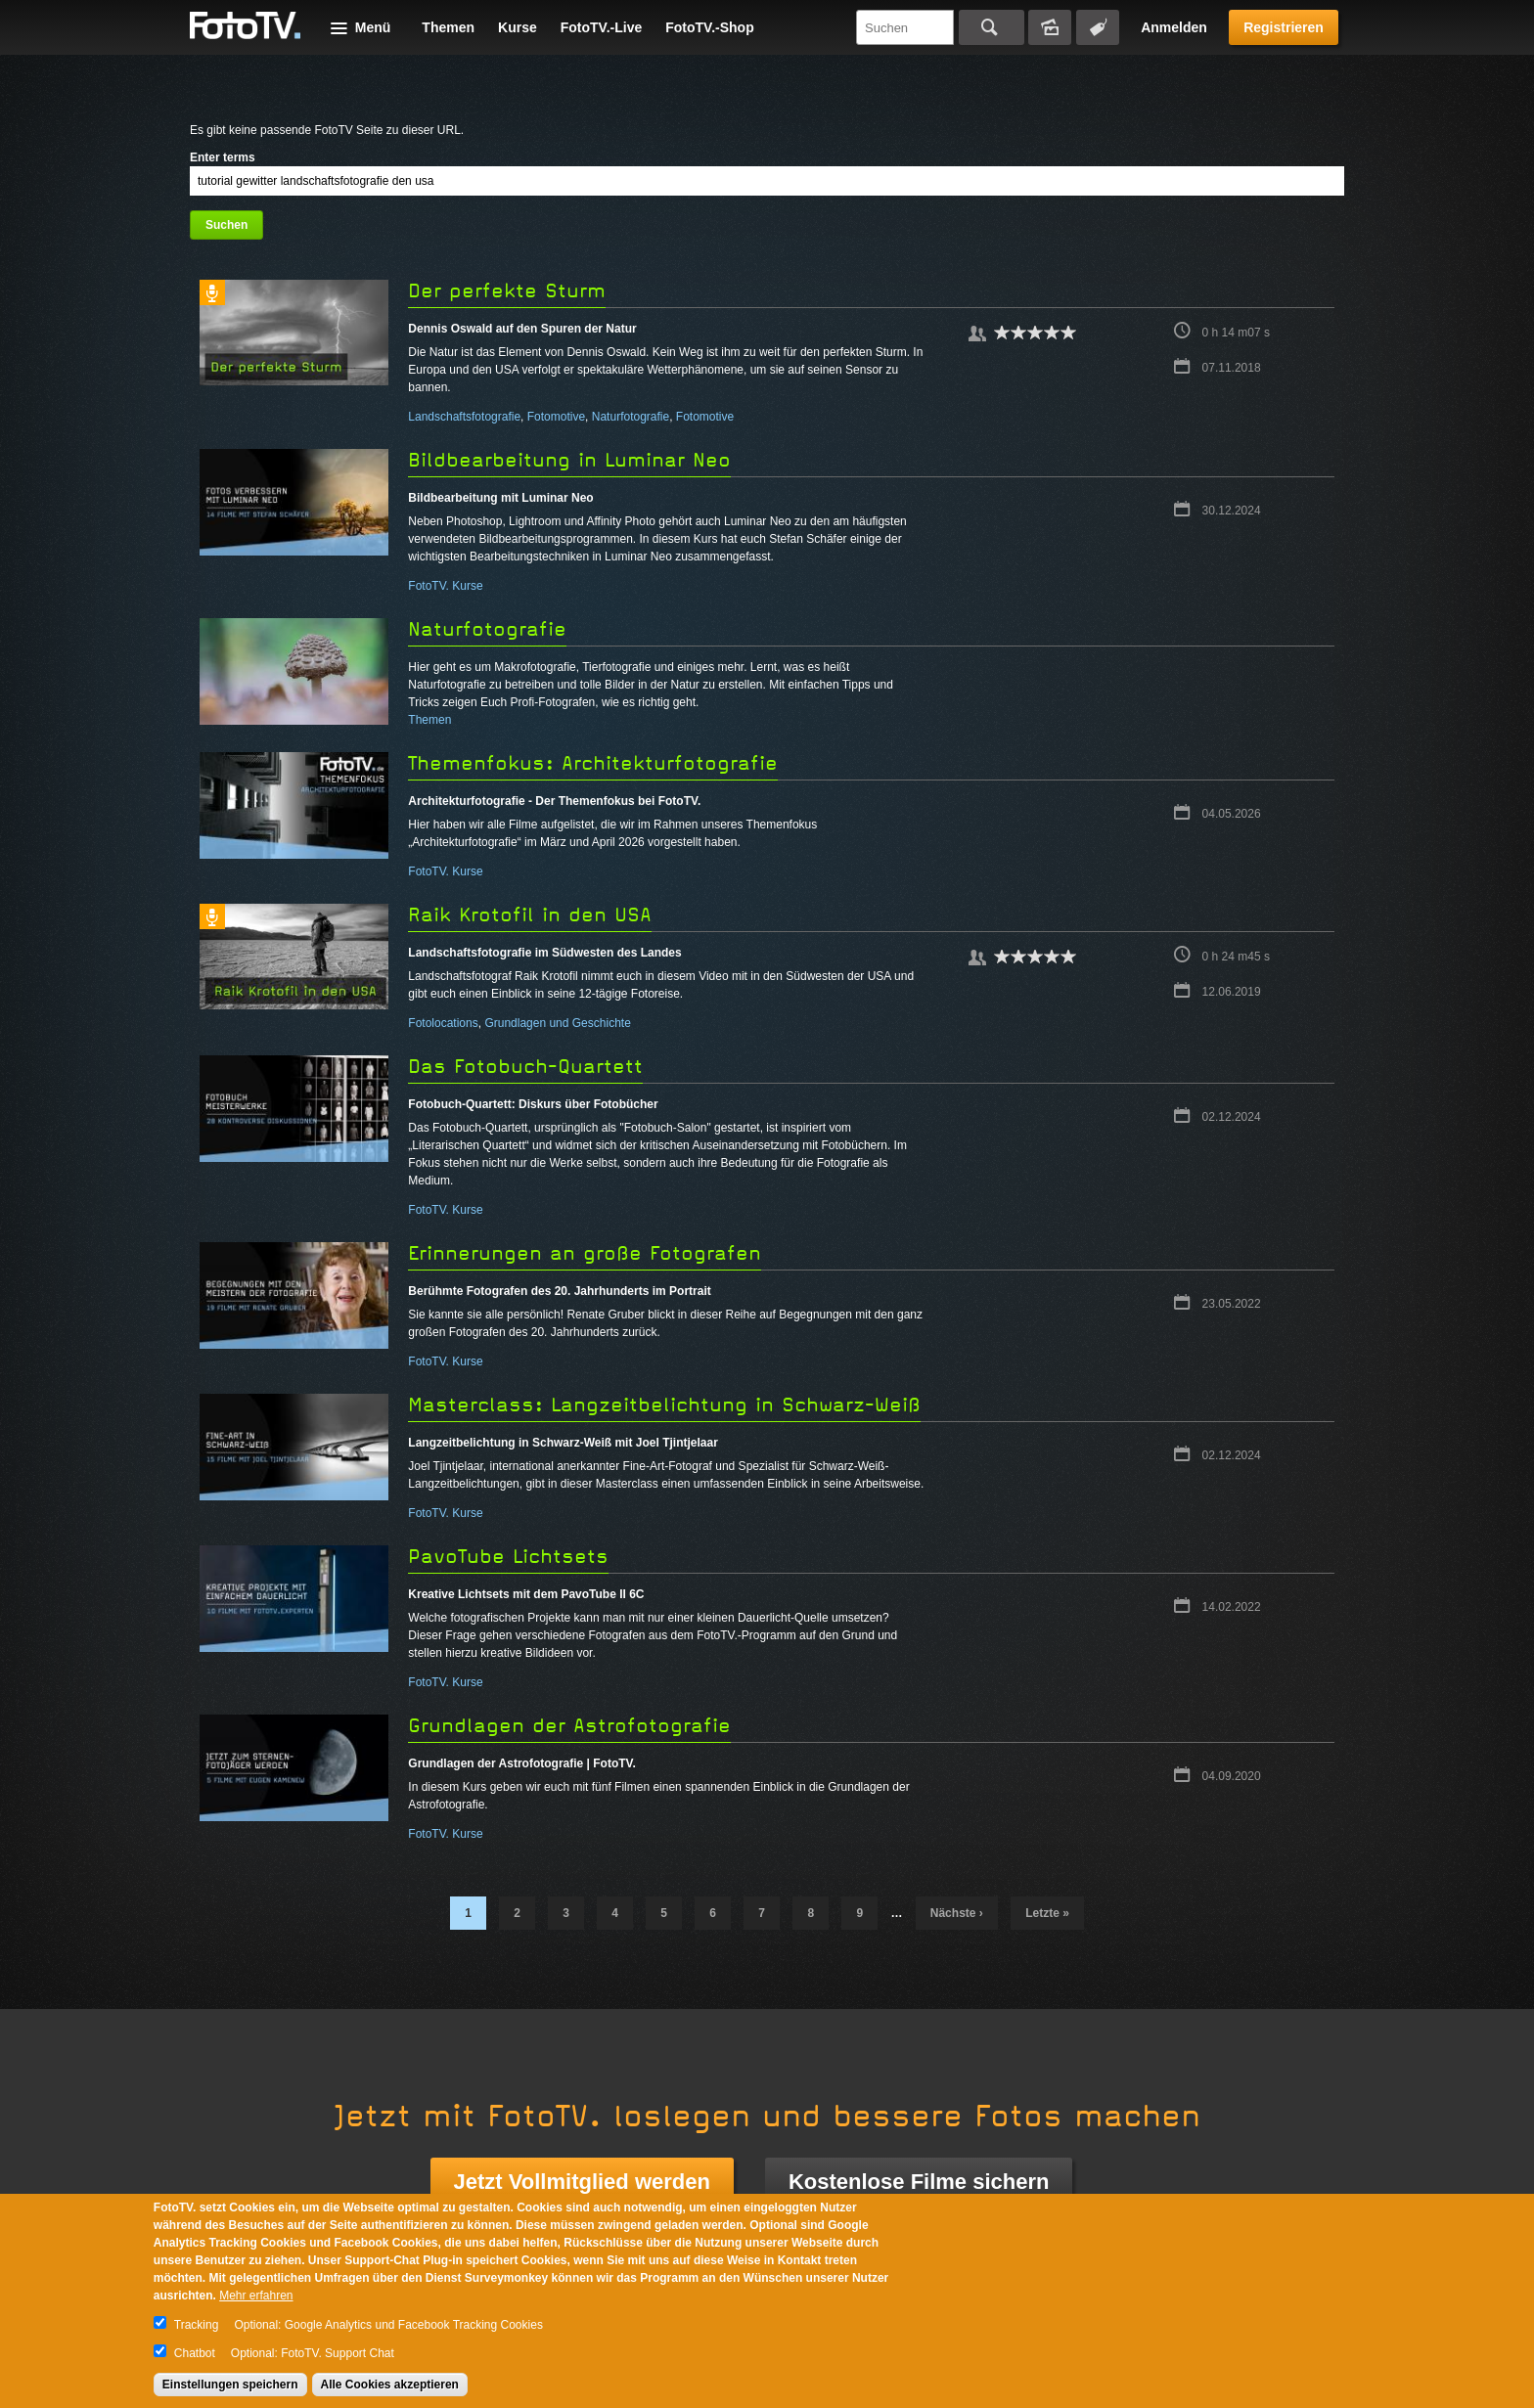  What do you see at coordinates (956, 1913) in the screenshot?
I see `nächste ›` at bounding box center [956, 1913].